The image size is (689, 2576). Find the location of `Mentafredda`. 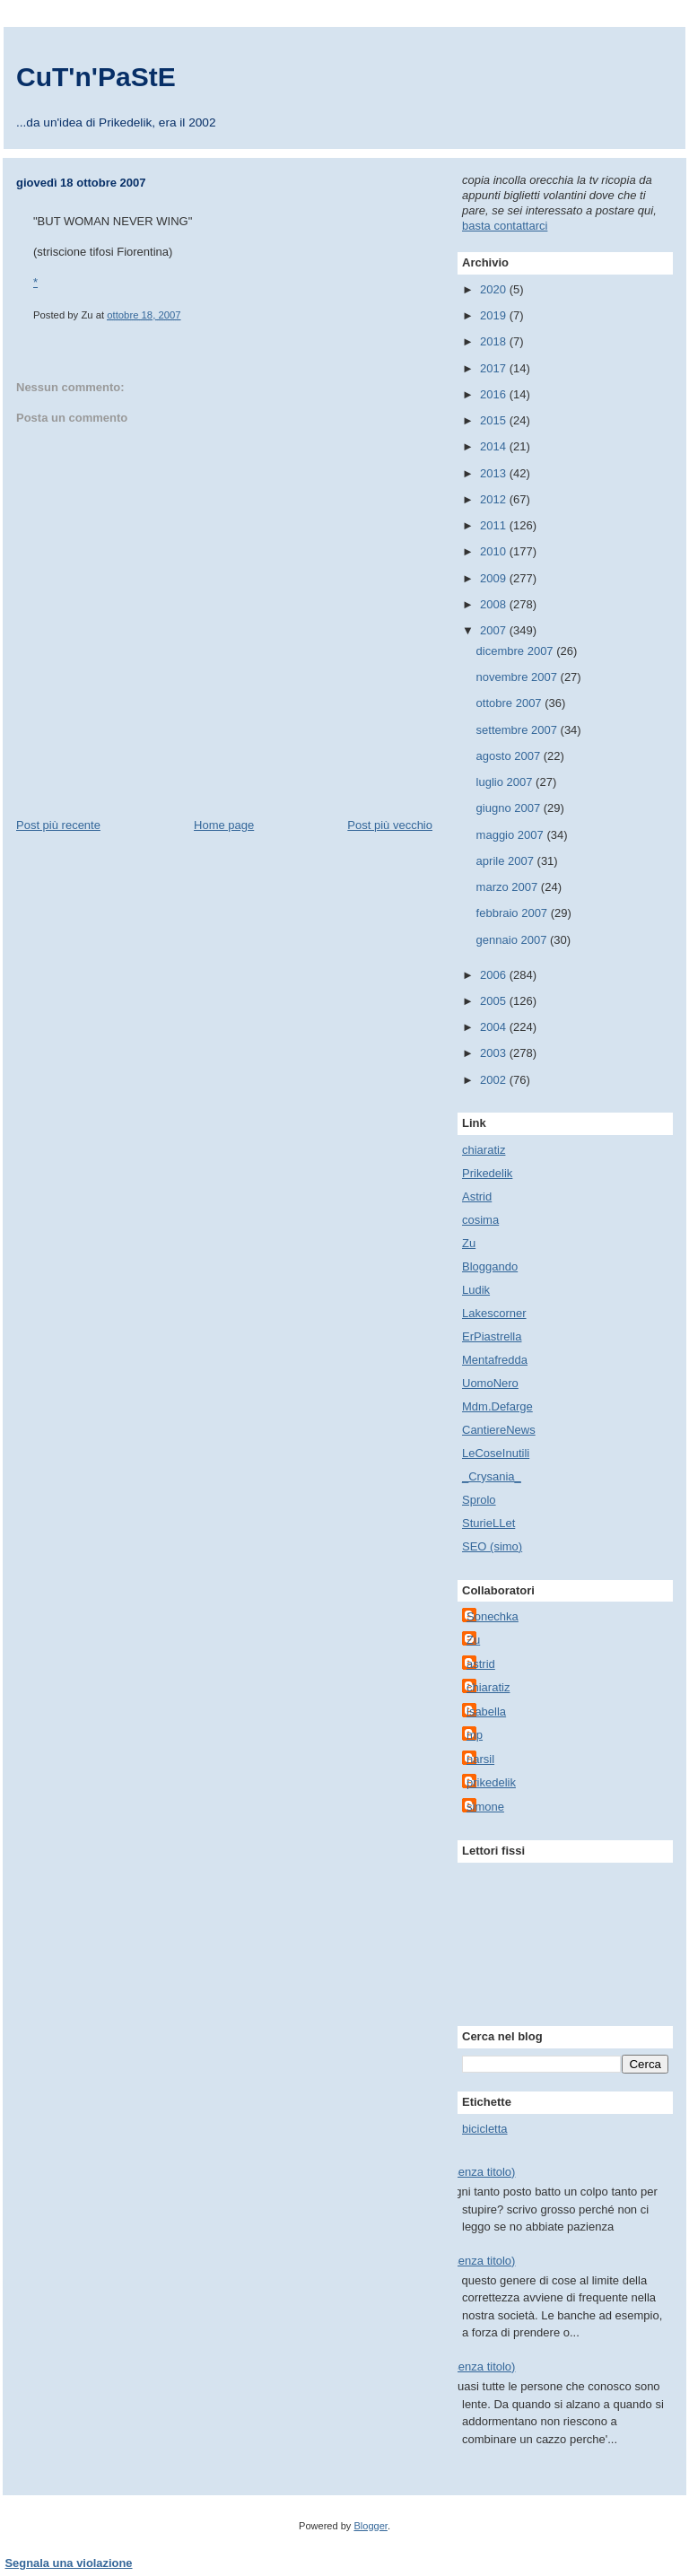

Mentafredda is located at coordinates (495, 1360).